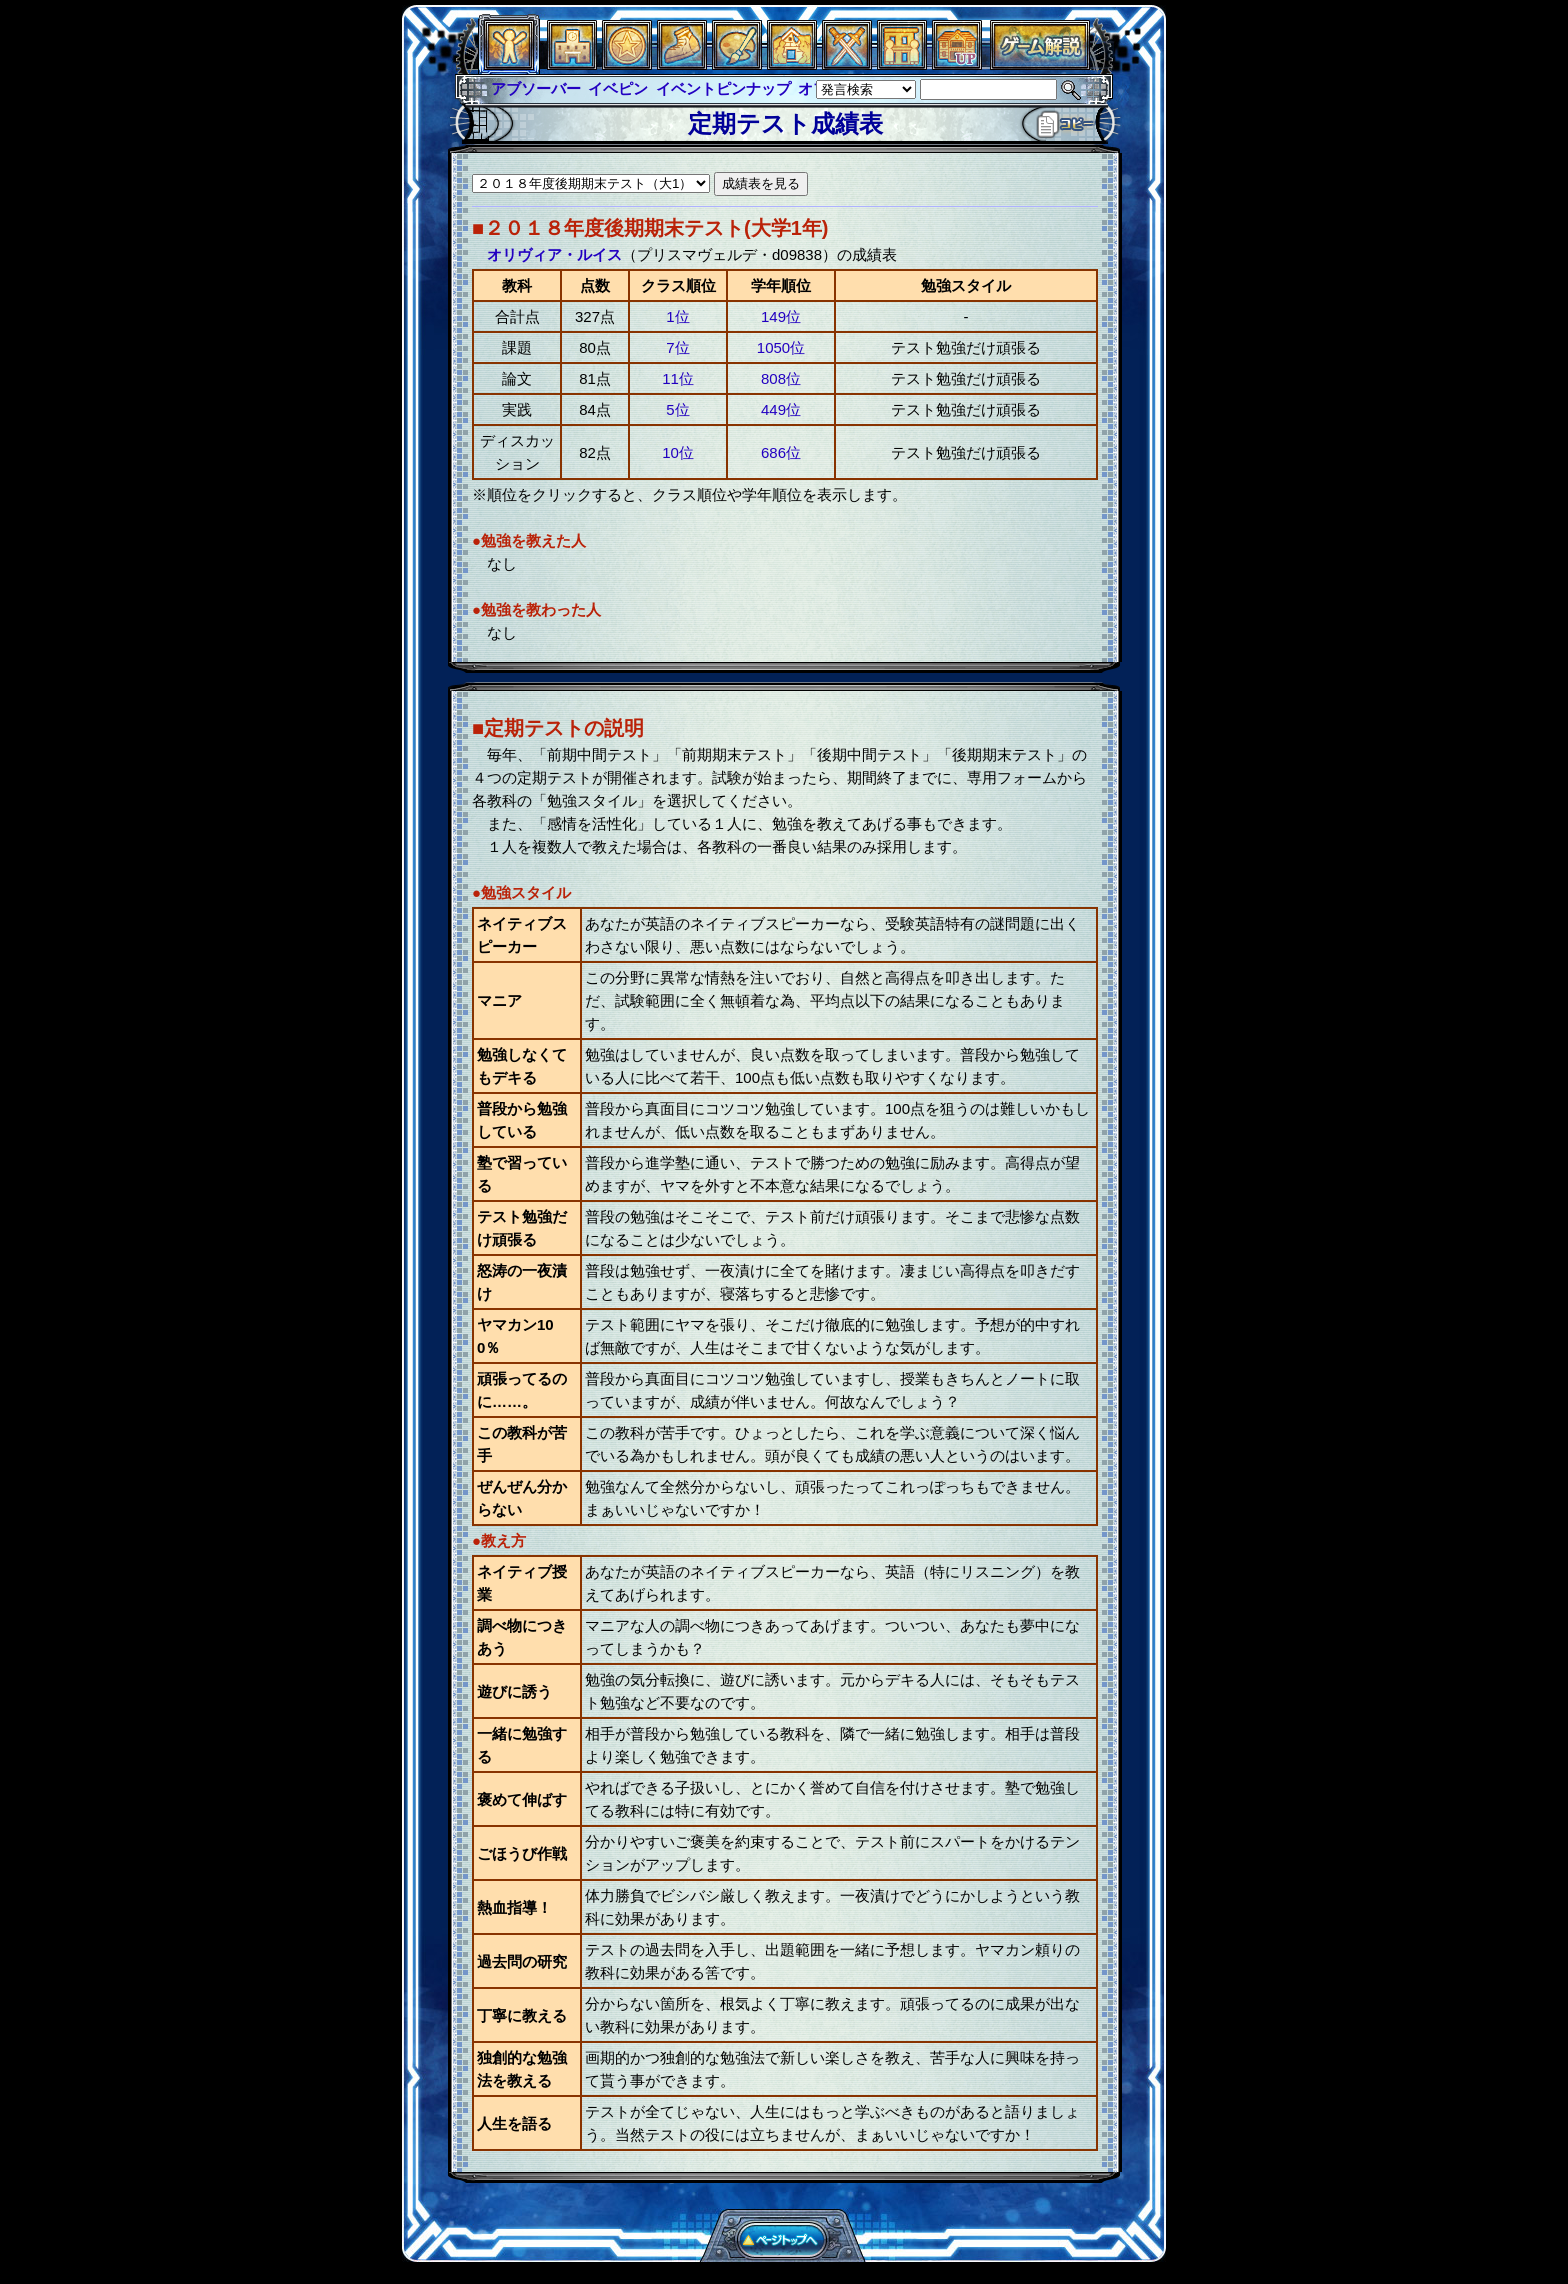  What do you see at coordinates (677, 316) in the screenshot?
I see `1位` at bounding box center [677, 316].